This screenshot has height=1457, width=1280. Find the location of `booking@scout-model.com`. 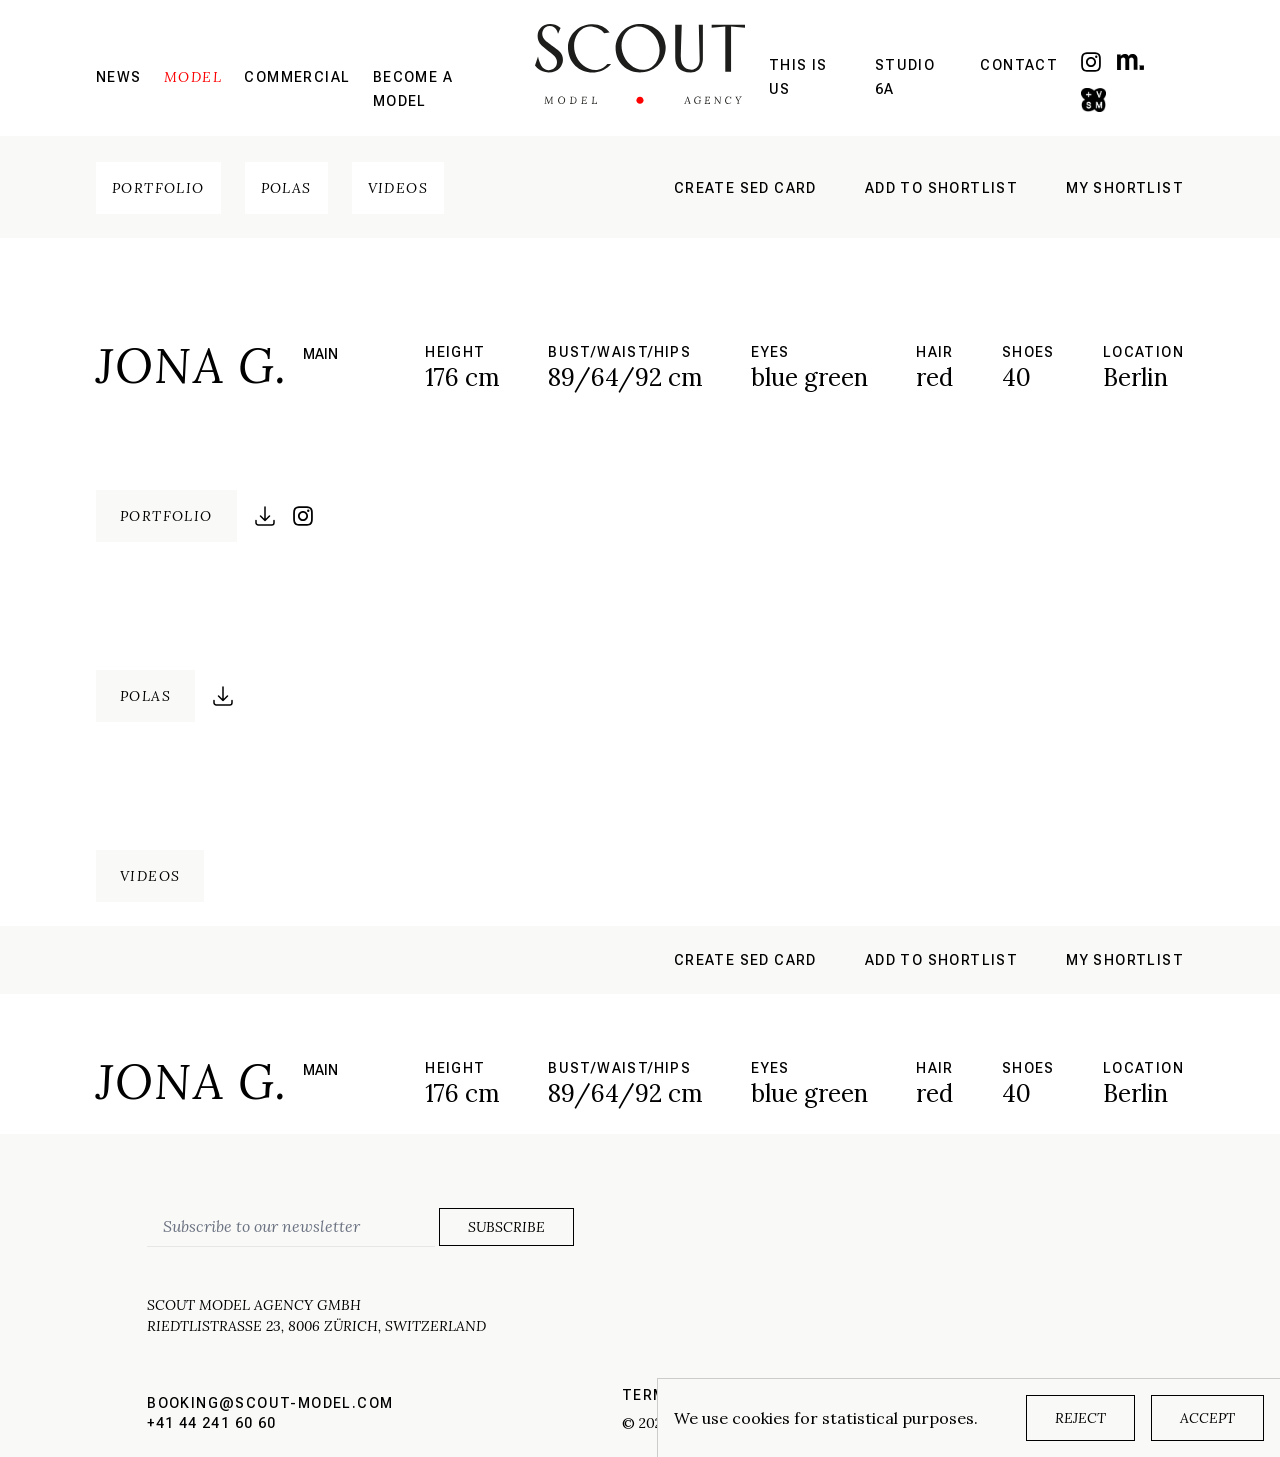

booking@scout-model.com is located at coordinates (270, 1403).